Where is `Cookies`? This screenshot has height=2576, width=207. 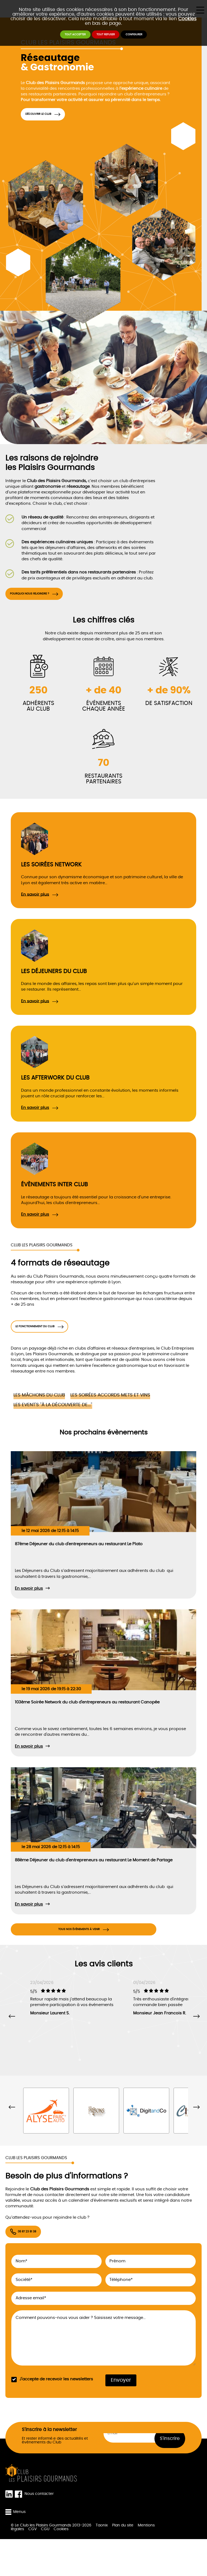 Cookies is located at coordinates (187, 18).